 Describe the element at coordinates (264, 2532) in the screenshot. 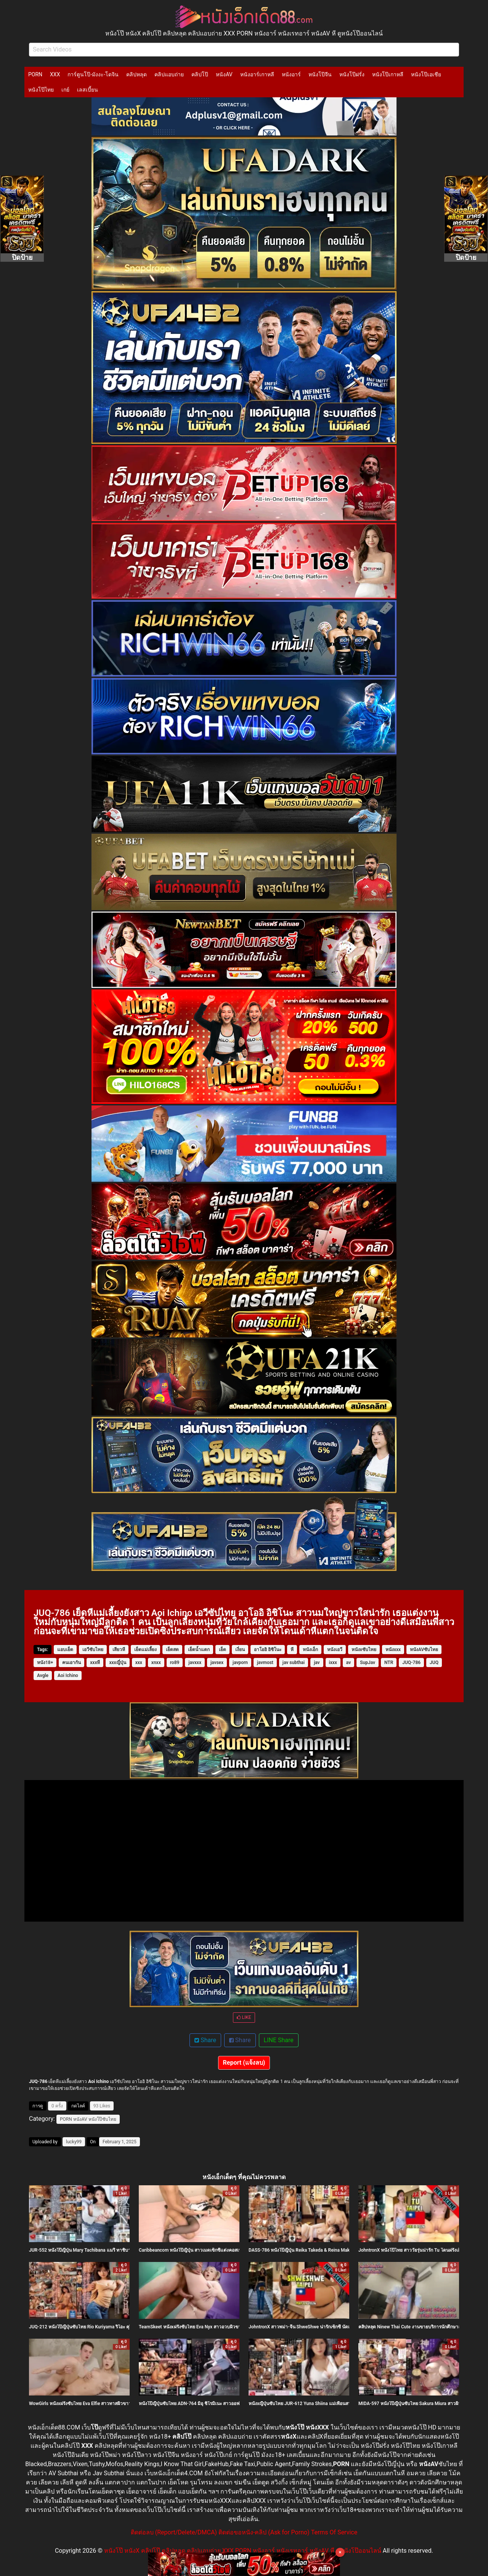

I see `ติดต่อขอหนัง-คลิป (Ask for Porno)` at that location.